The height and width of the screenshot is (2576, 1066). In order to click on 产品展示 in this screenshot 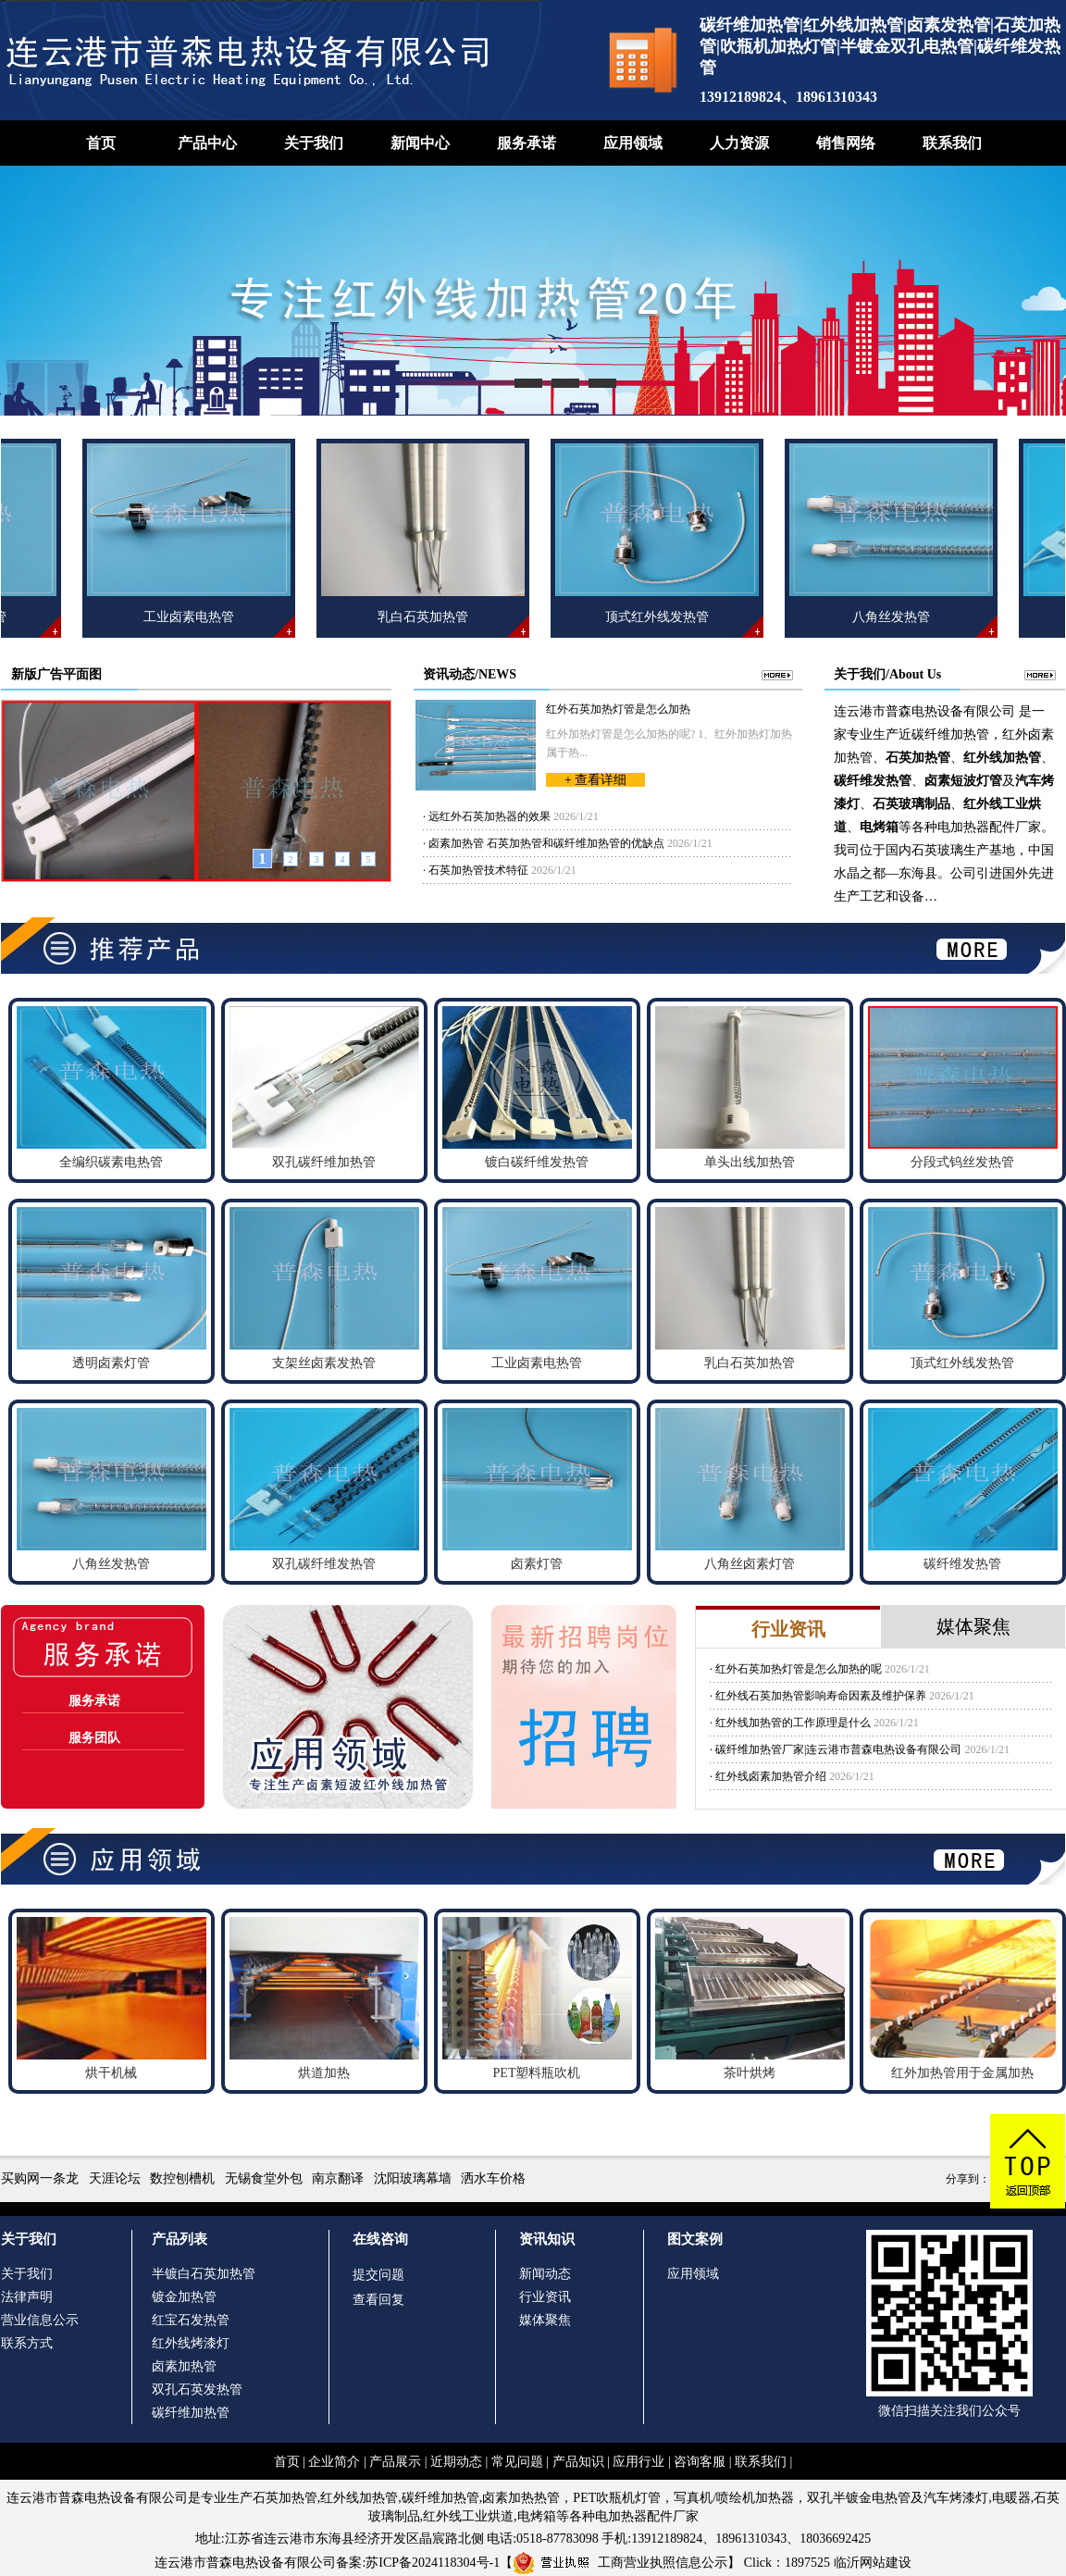, I will do `click(395, 2462)`.